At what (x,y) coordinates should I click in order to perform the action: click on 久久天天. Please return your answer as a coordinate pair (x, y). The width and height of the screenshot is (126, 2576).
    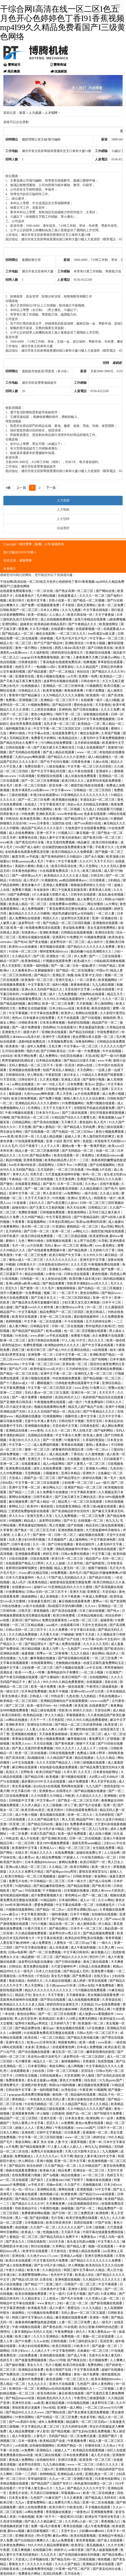
    Looking at the image, I should click on (85, 1772).